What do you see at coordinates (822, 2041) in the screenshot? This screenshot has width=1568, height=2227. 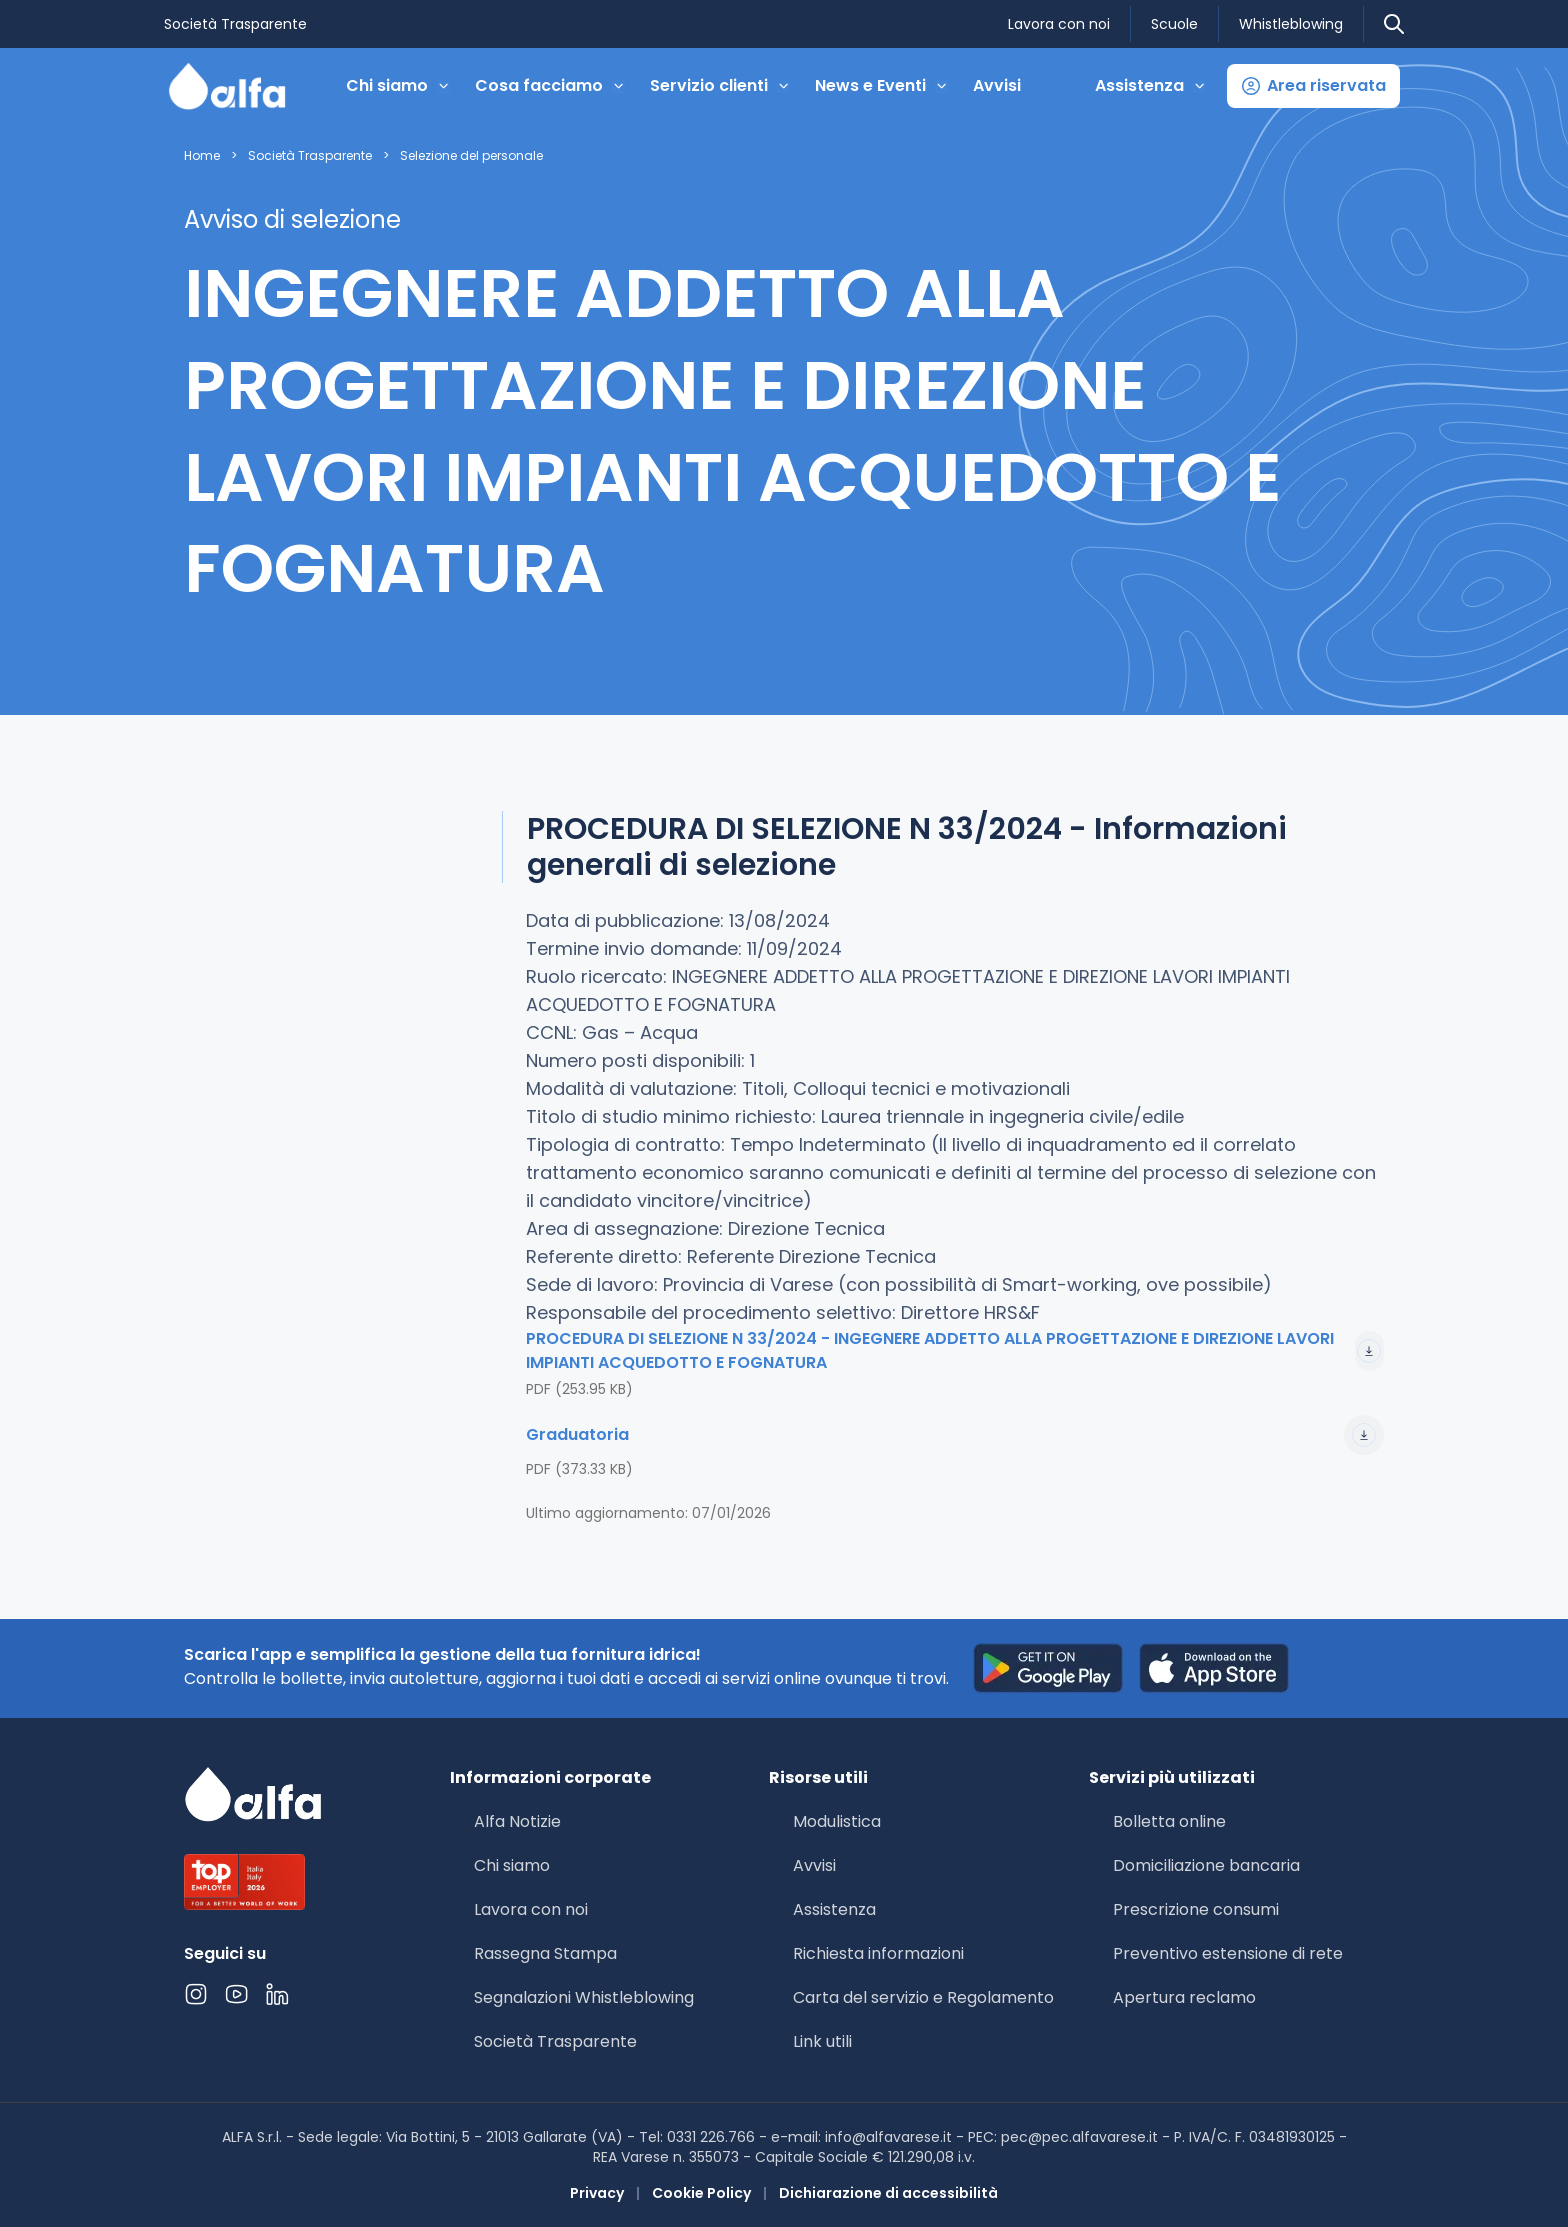 I see `Link utili` at bounding box center [822, 2041].